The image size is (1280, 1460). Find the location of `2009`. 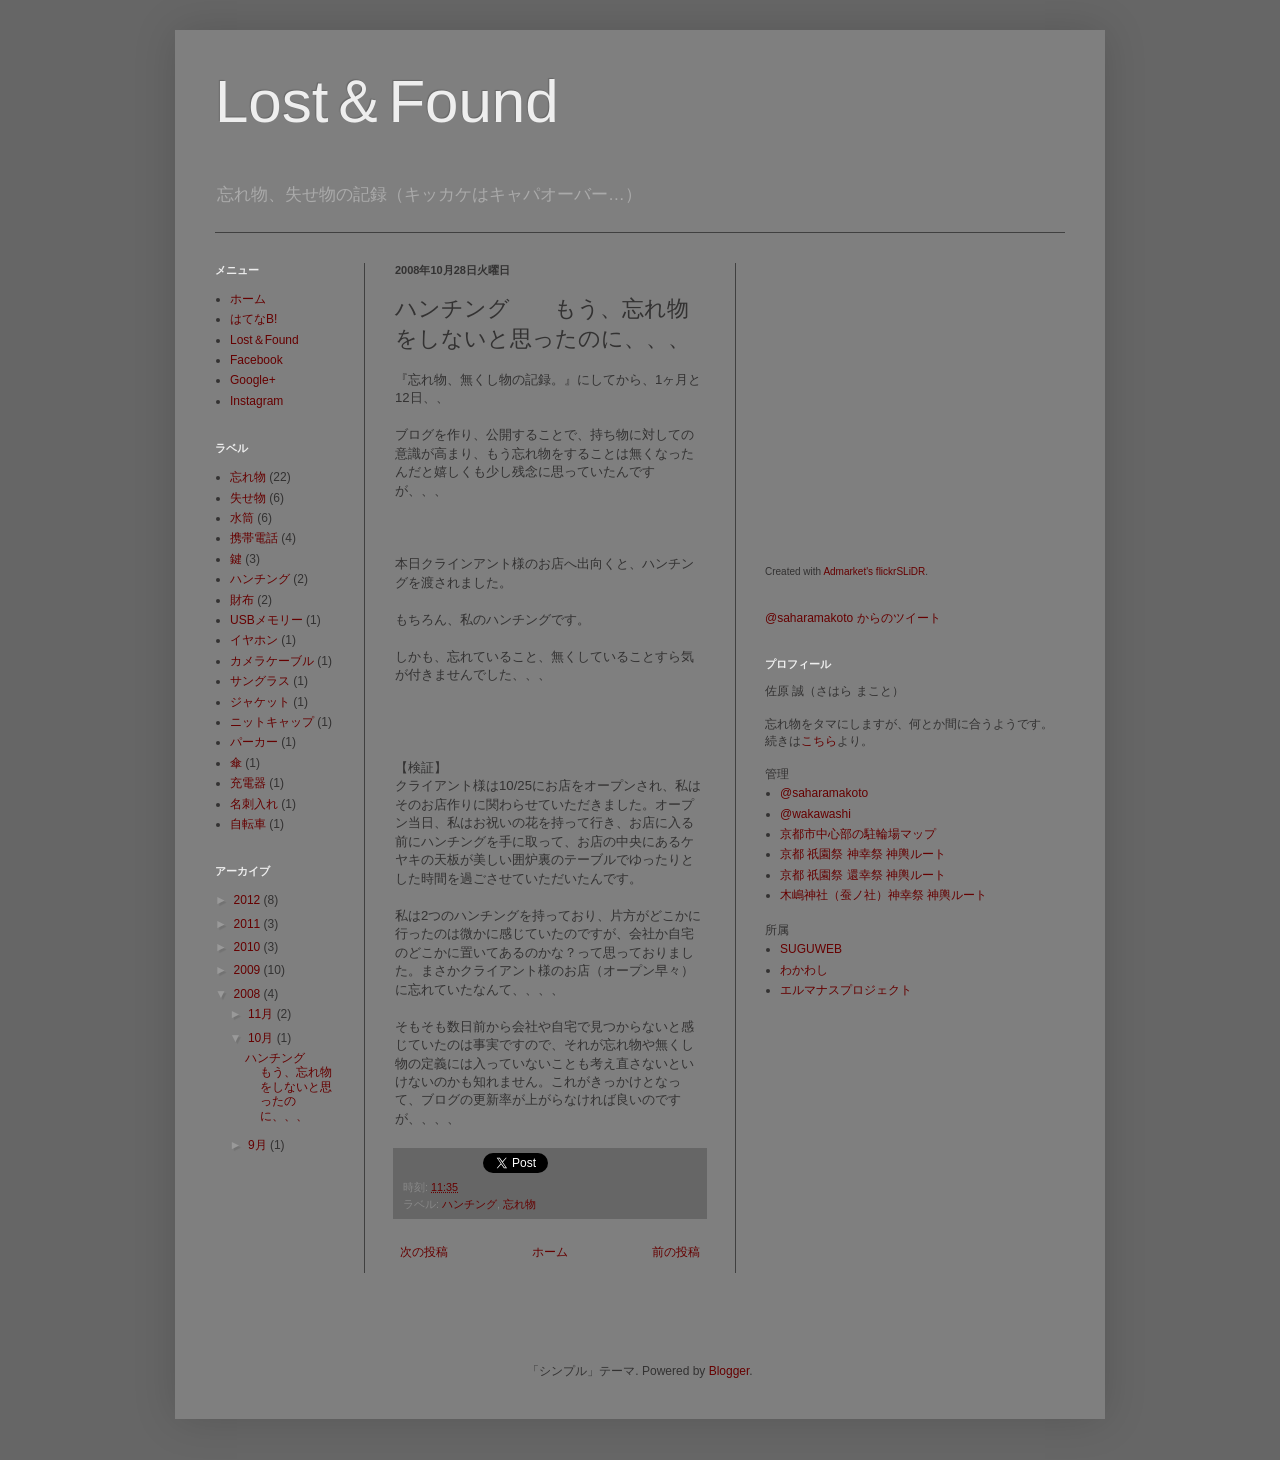

2009 is located at coordinates (249, 970).